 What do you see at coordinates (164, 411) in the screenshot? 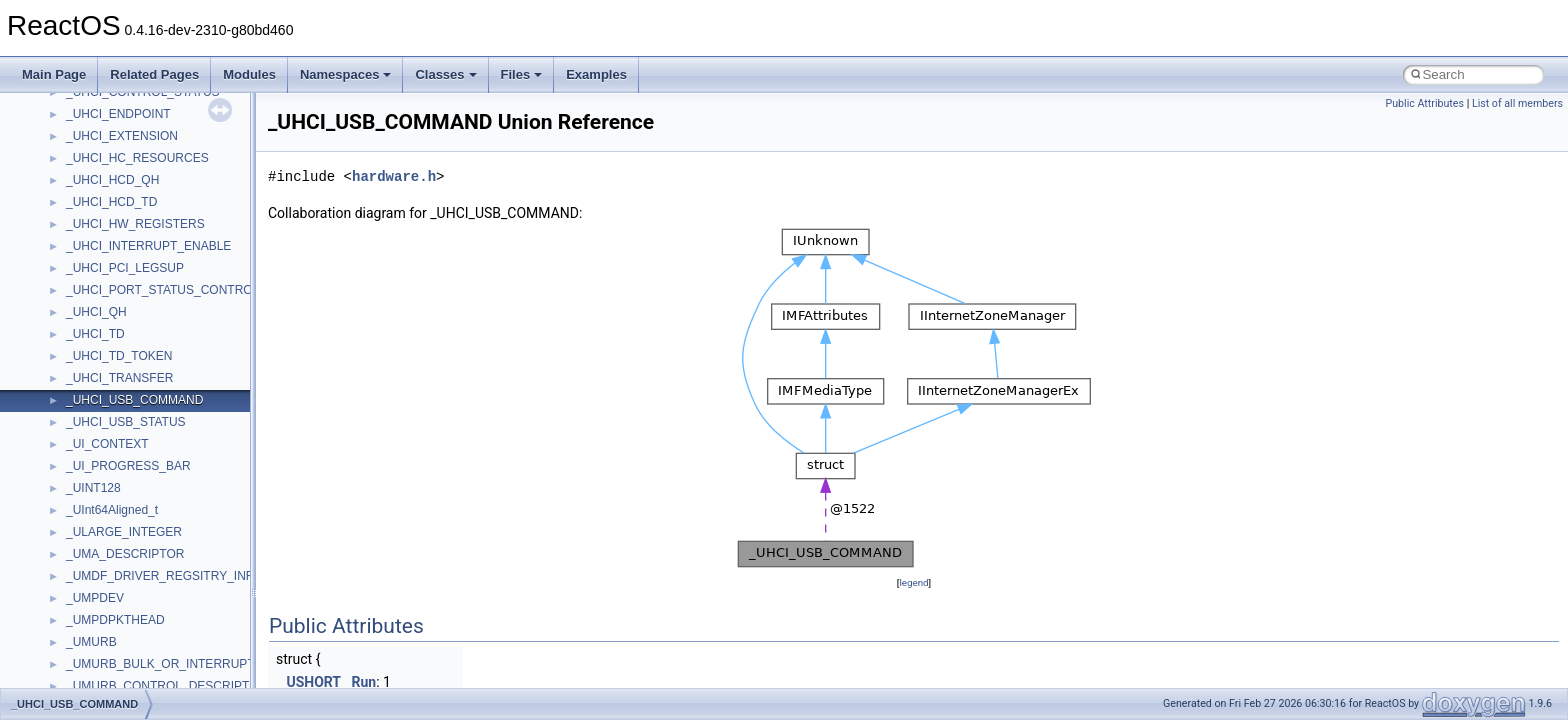
I see `__acrt_floating_type_traits< double >` at bounding box center [164, 411].